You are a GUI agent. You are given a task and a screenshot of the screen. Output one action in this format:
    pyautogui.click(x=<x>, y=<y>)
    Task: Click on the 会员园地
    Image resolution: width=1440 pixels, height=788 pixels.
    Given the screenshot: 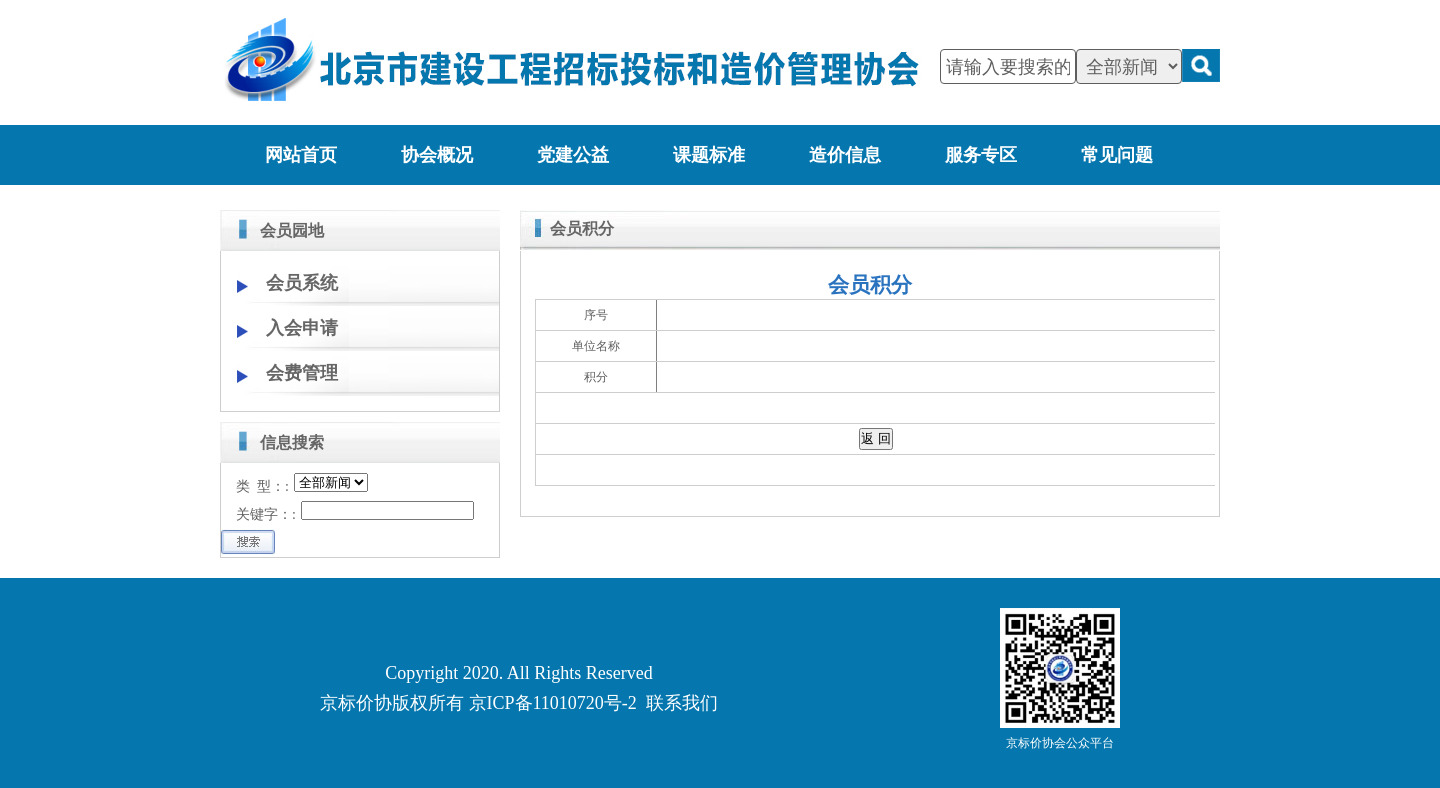 What is the action you would take?
    pyautogui.click(x=292, y=230)
    